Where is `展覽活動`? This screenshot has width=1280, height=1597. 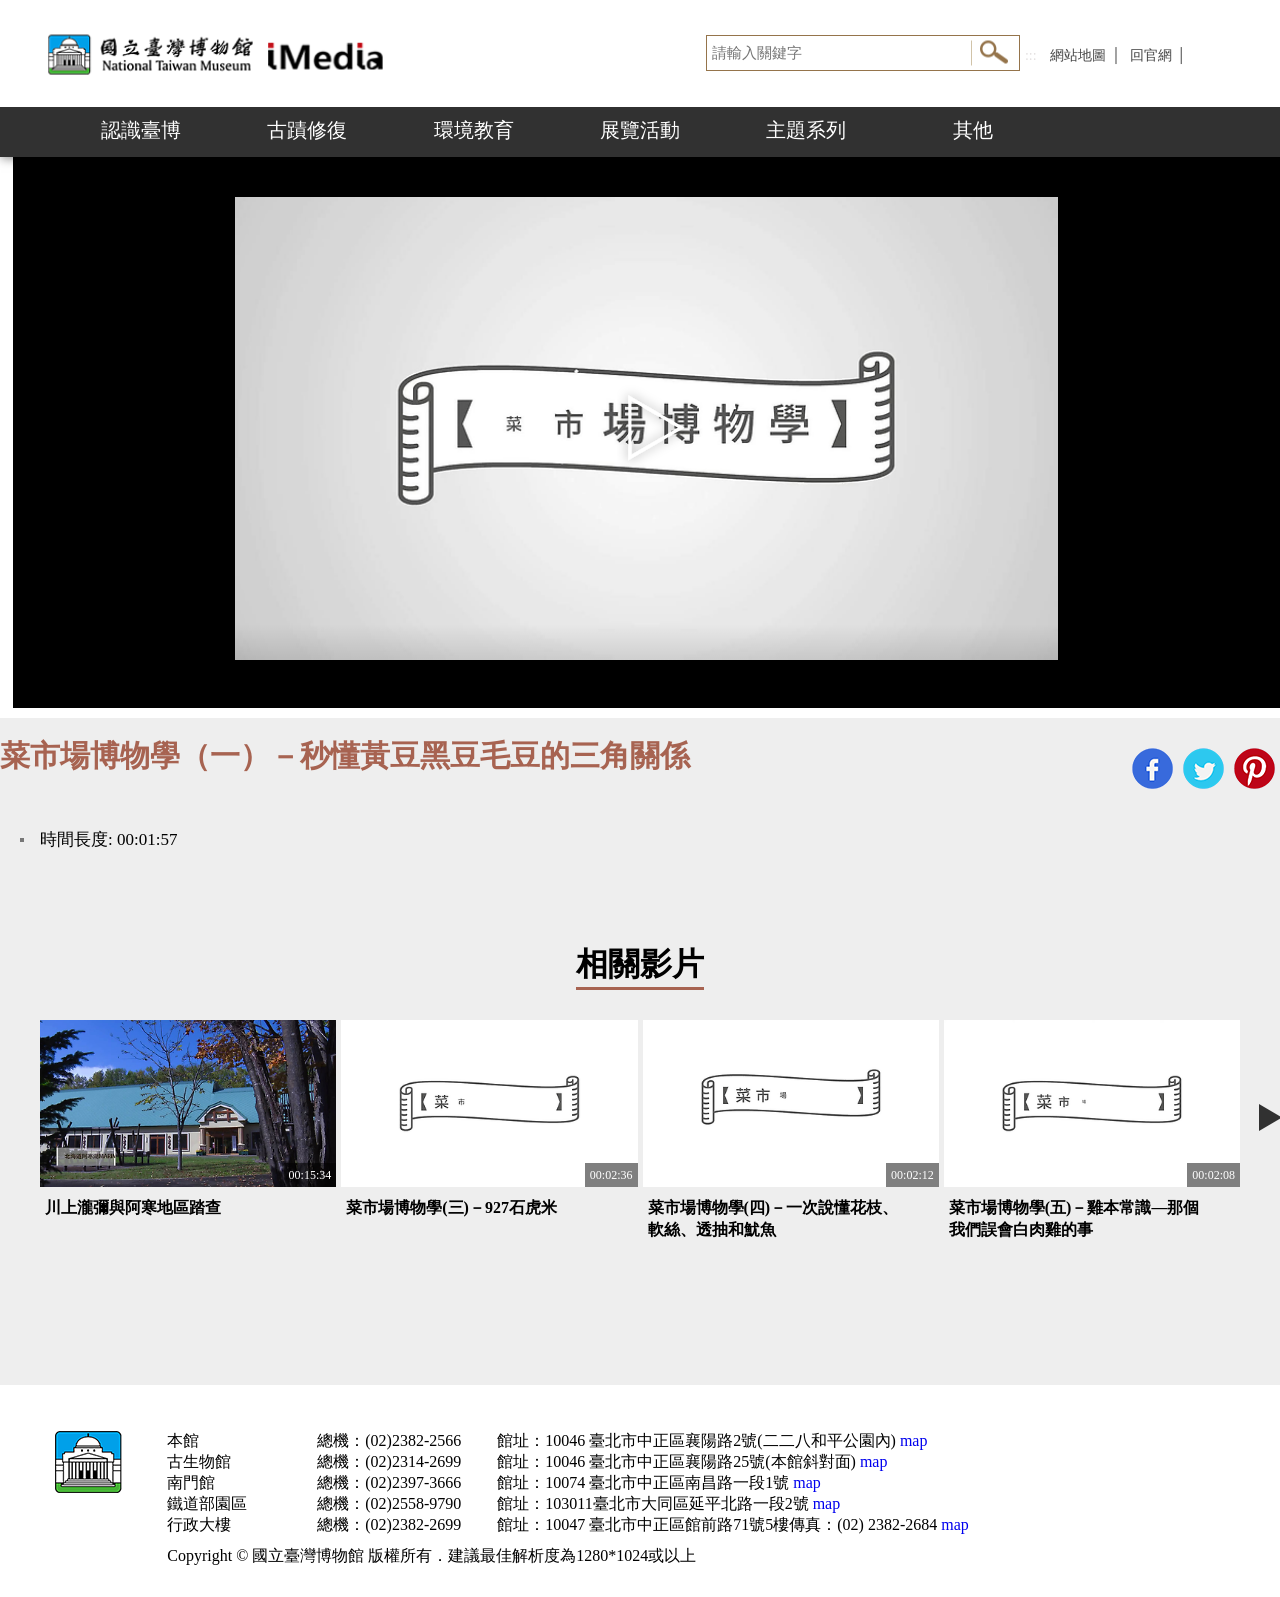 展覽活動 is located at coordinates (640, 130).